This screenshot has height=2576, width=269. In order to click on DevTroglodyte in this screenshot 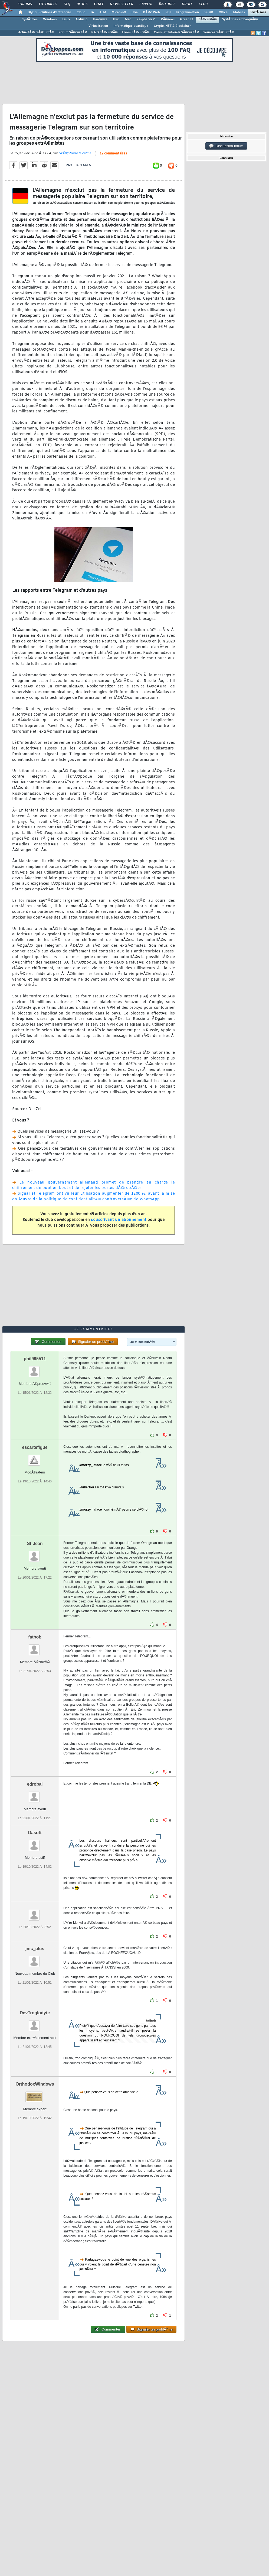, I will do `click(35, 2013)`.